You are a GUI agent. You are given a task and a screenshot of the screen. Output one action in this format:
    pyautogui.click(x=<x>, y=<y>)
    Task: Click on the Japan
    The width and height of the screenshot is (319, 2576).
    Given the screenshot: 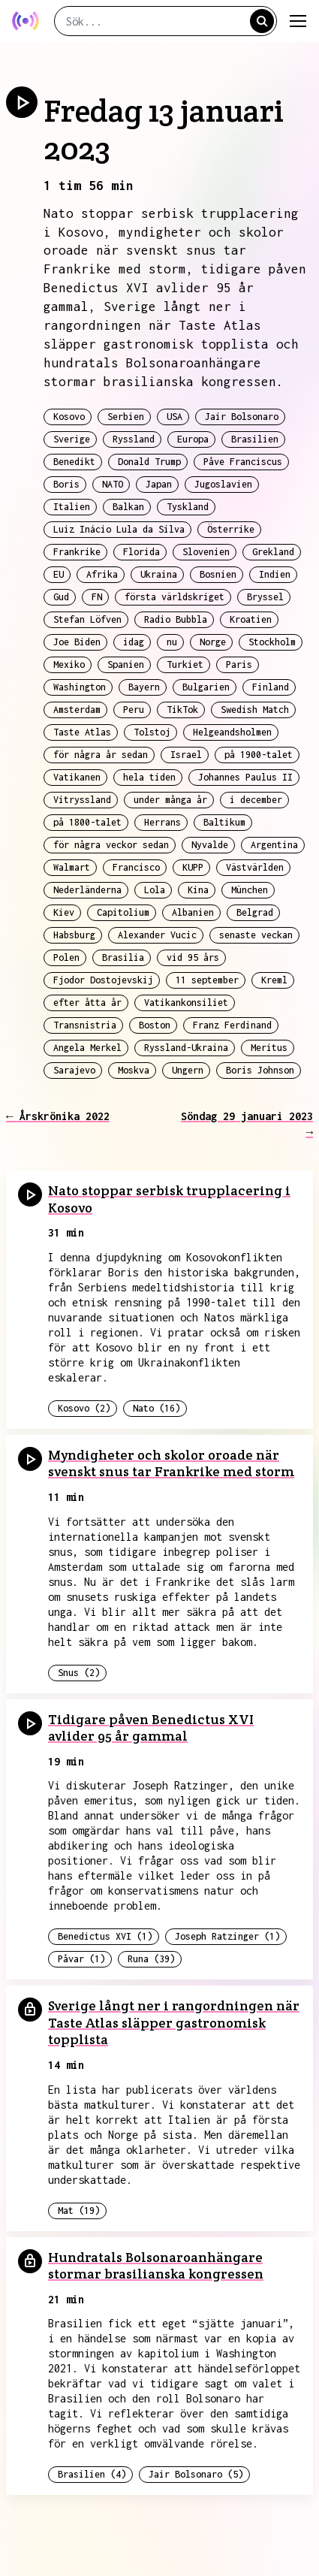 What is the action you would take?
    pyautogui.click(x=159, y=484)
    